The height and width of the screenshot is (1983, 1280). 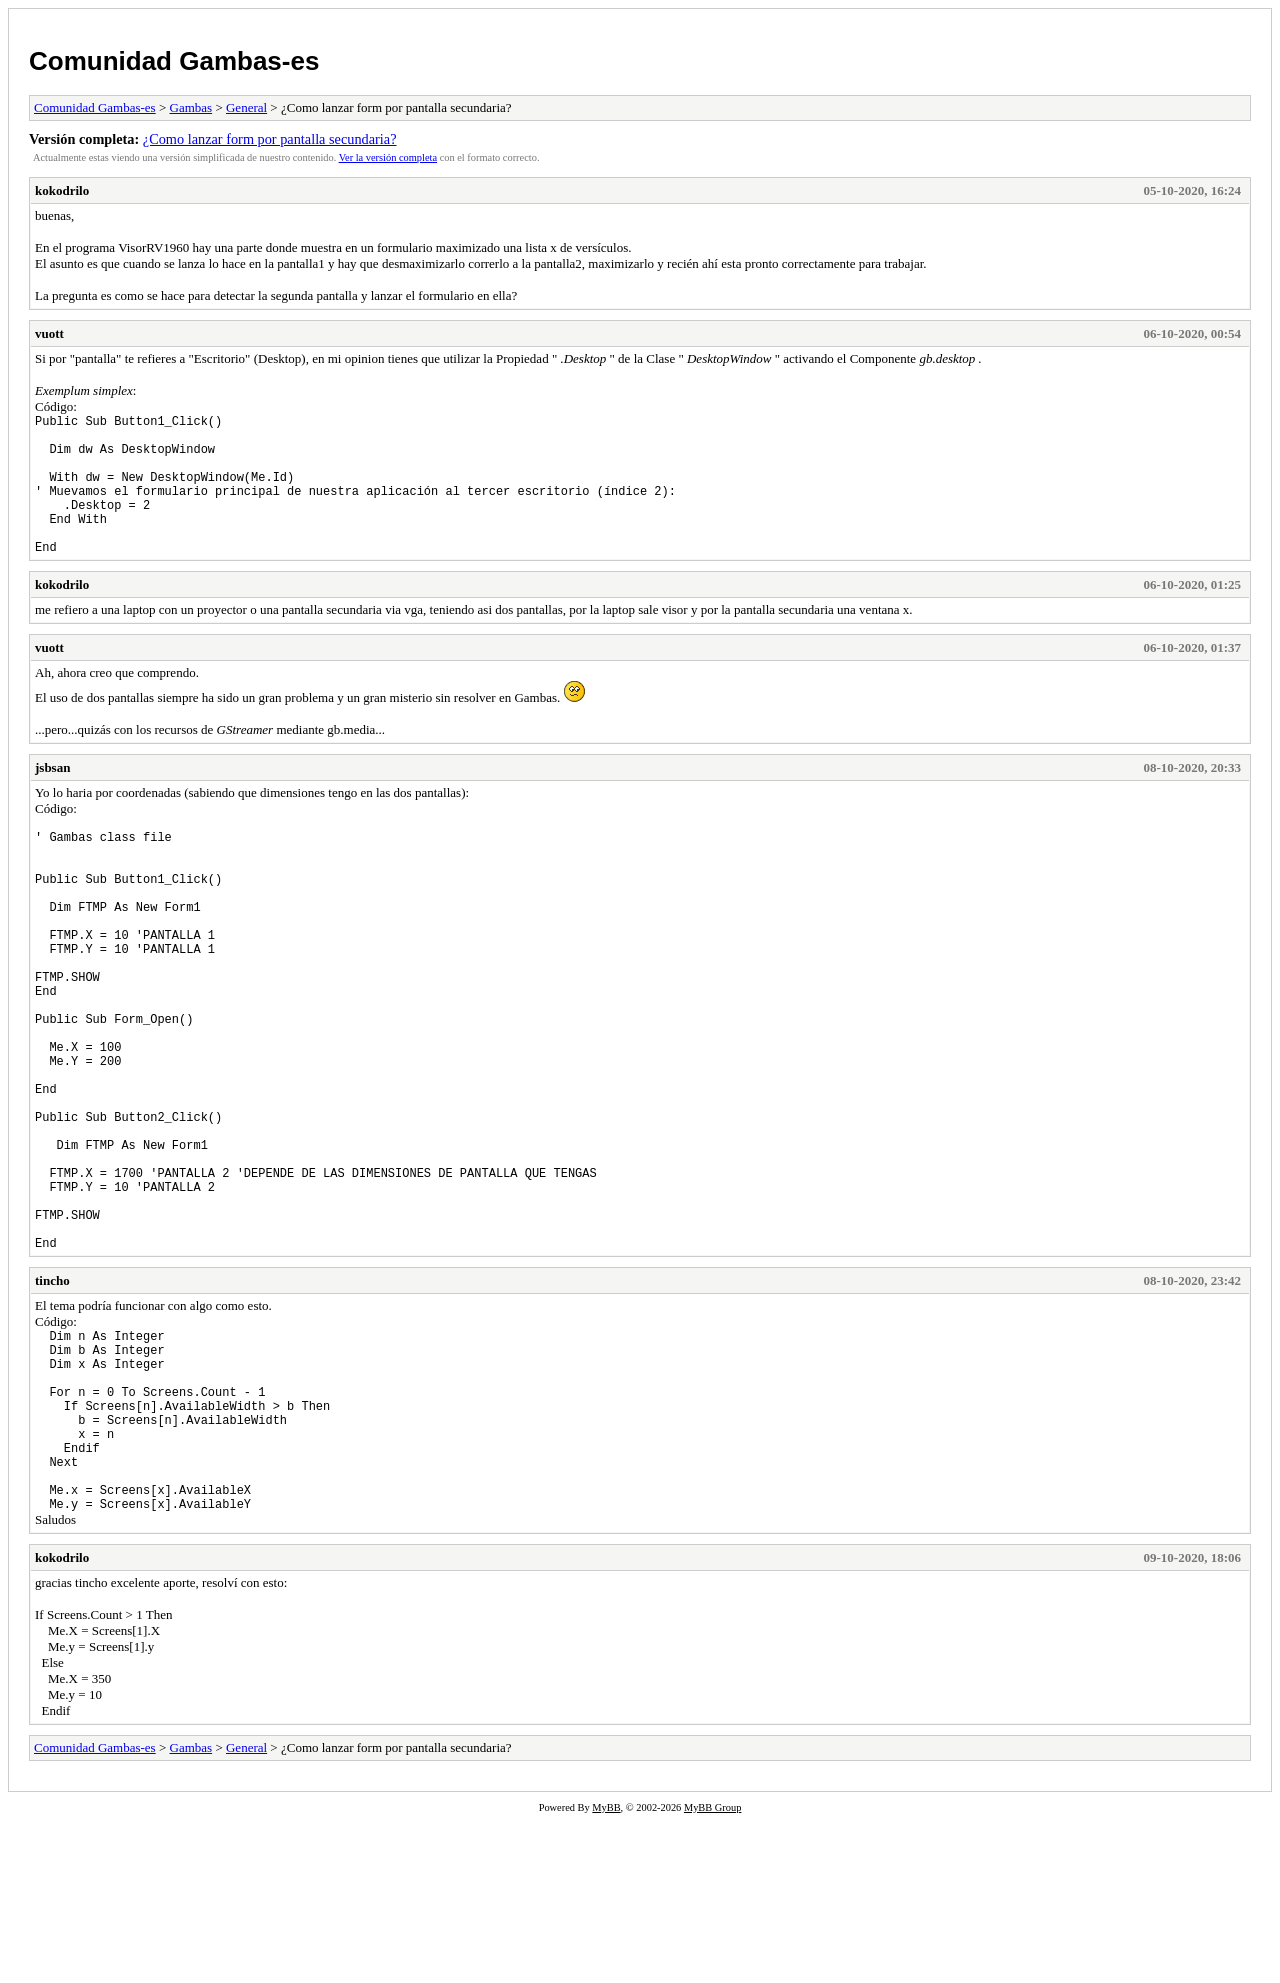 I want to click on ¿Como lanzar form por pantalla secundaria?, so click(x=270, y=139).